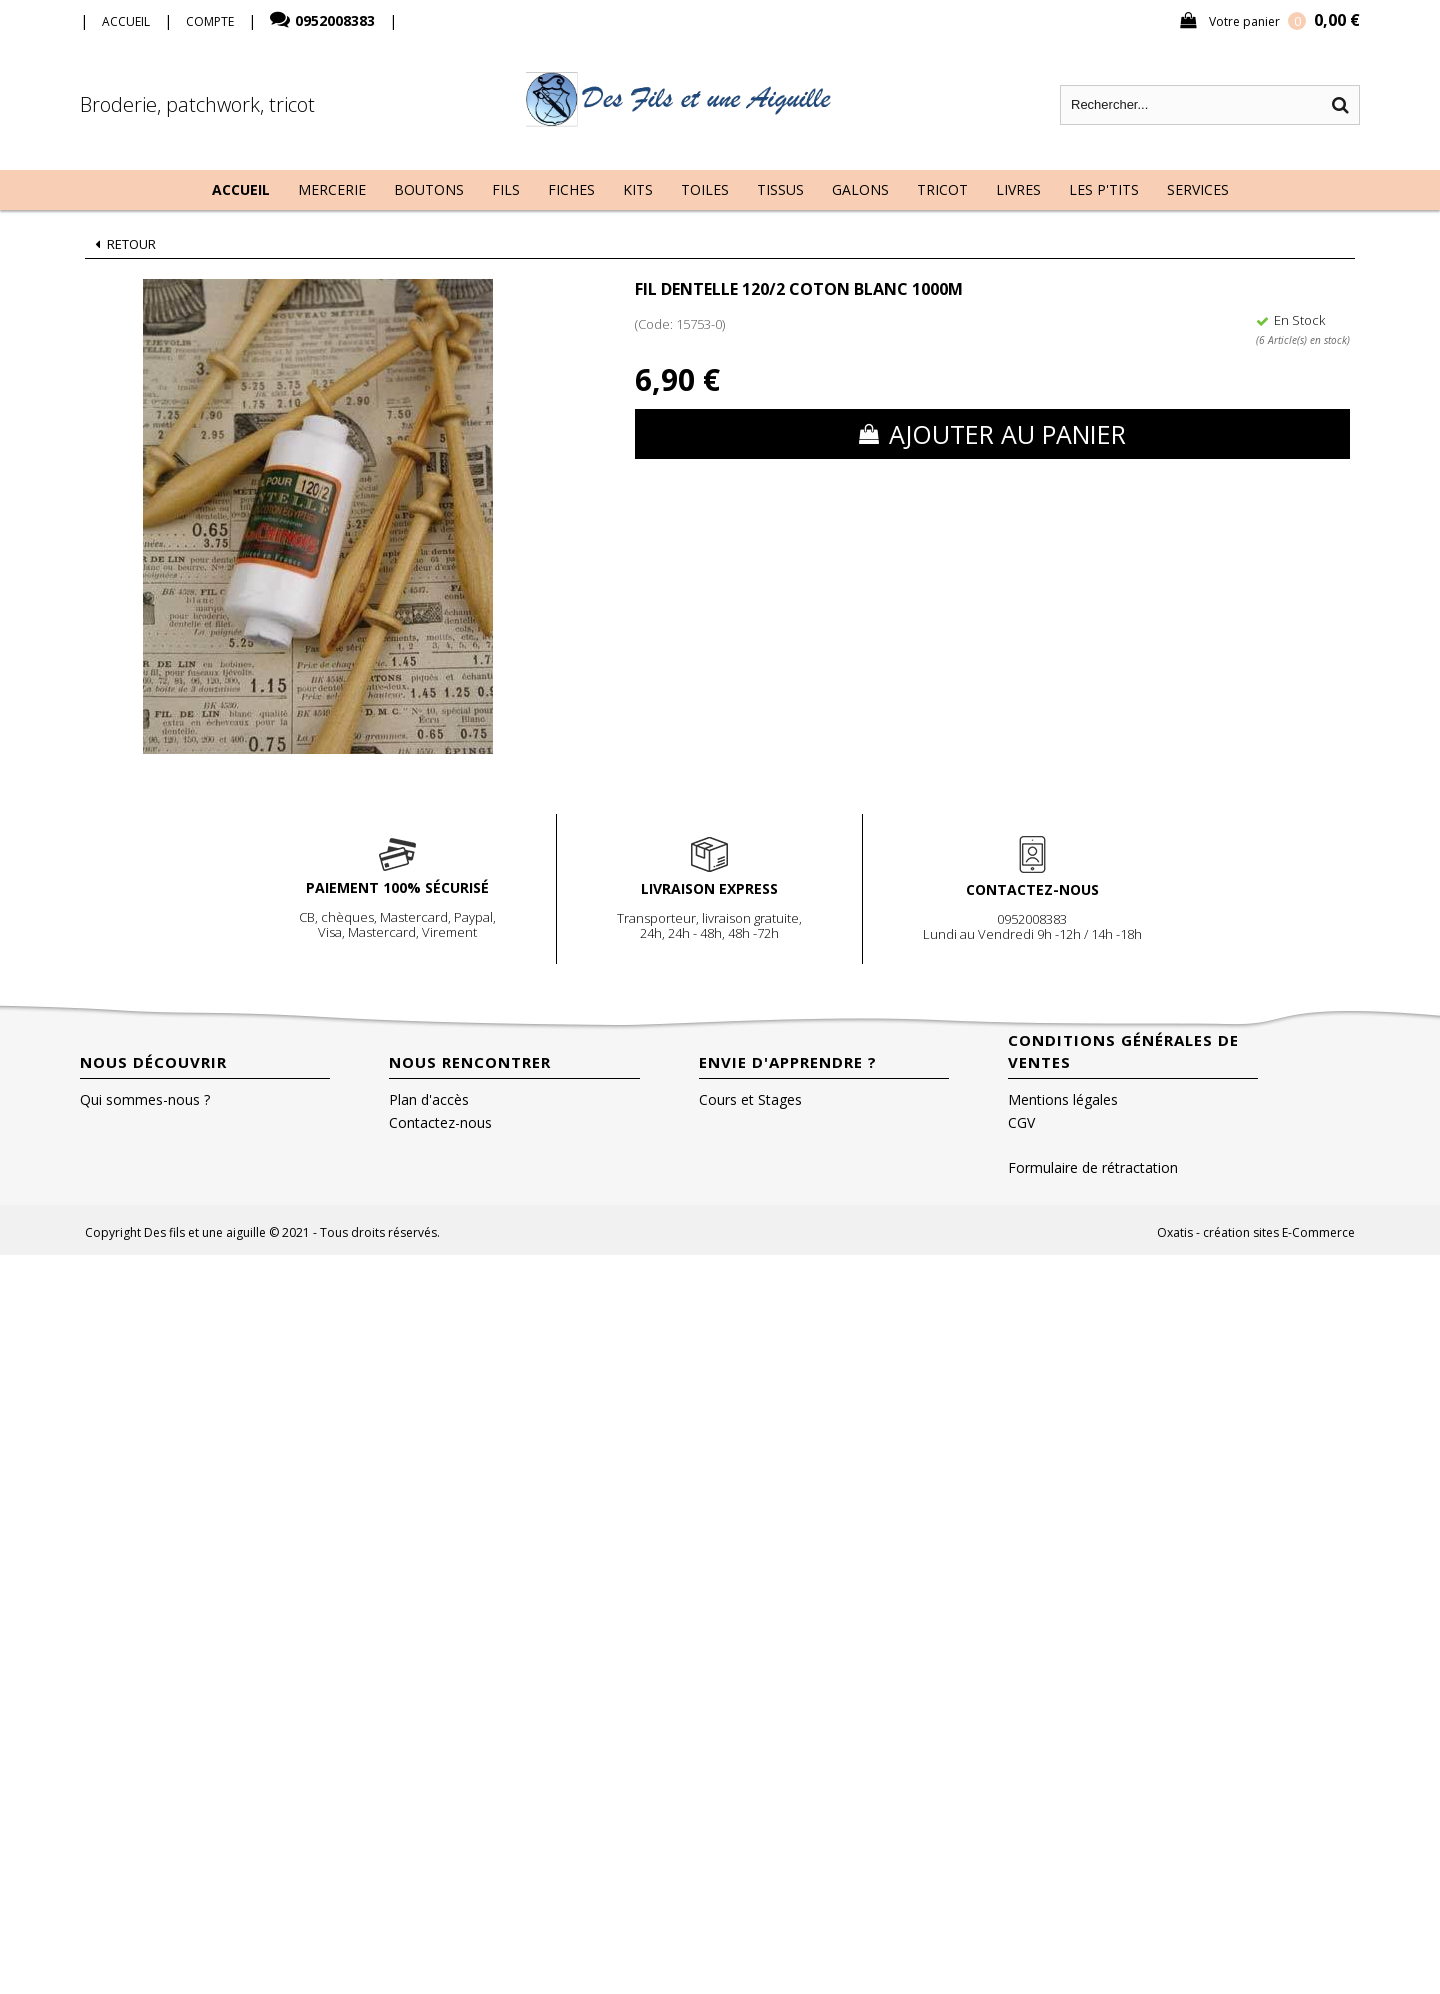 The height and width of the screenshot is (1994, 1440). Describe the element at coordinates (429, 189) in the screenshot. I see `Boutons` at that location.